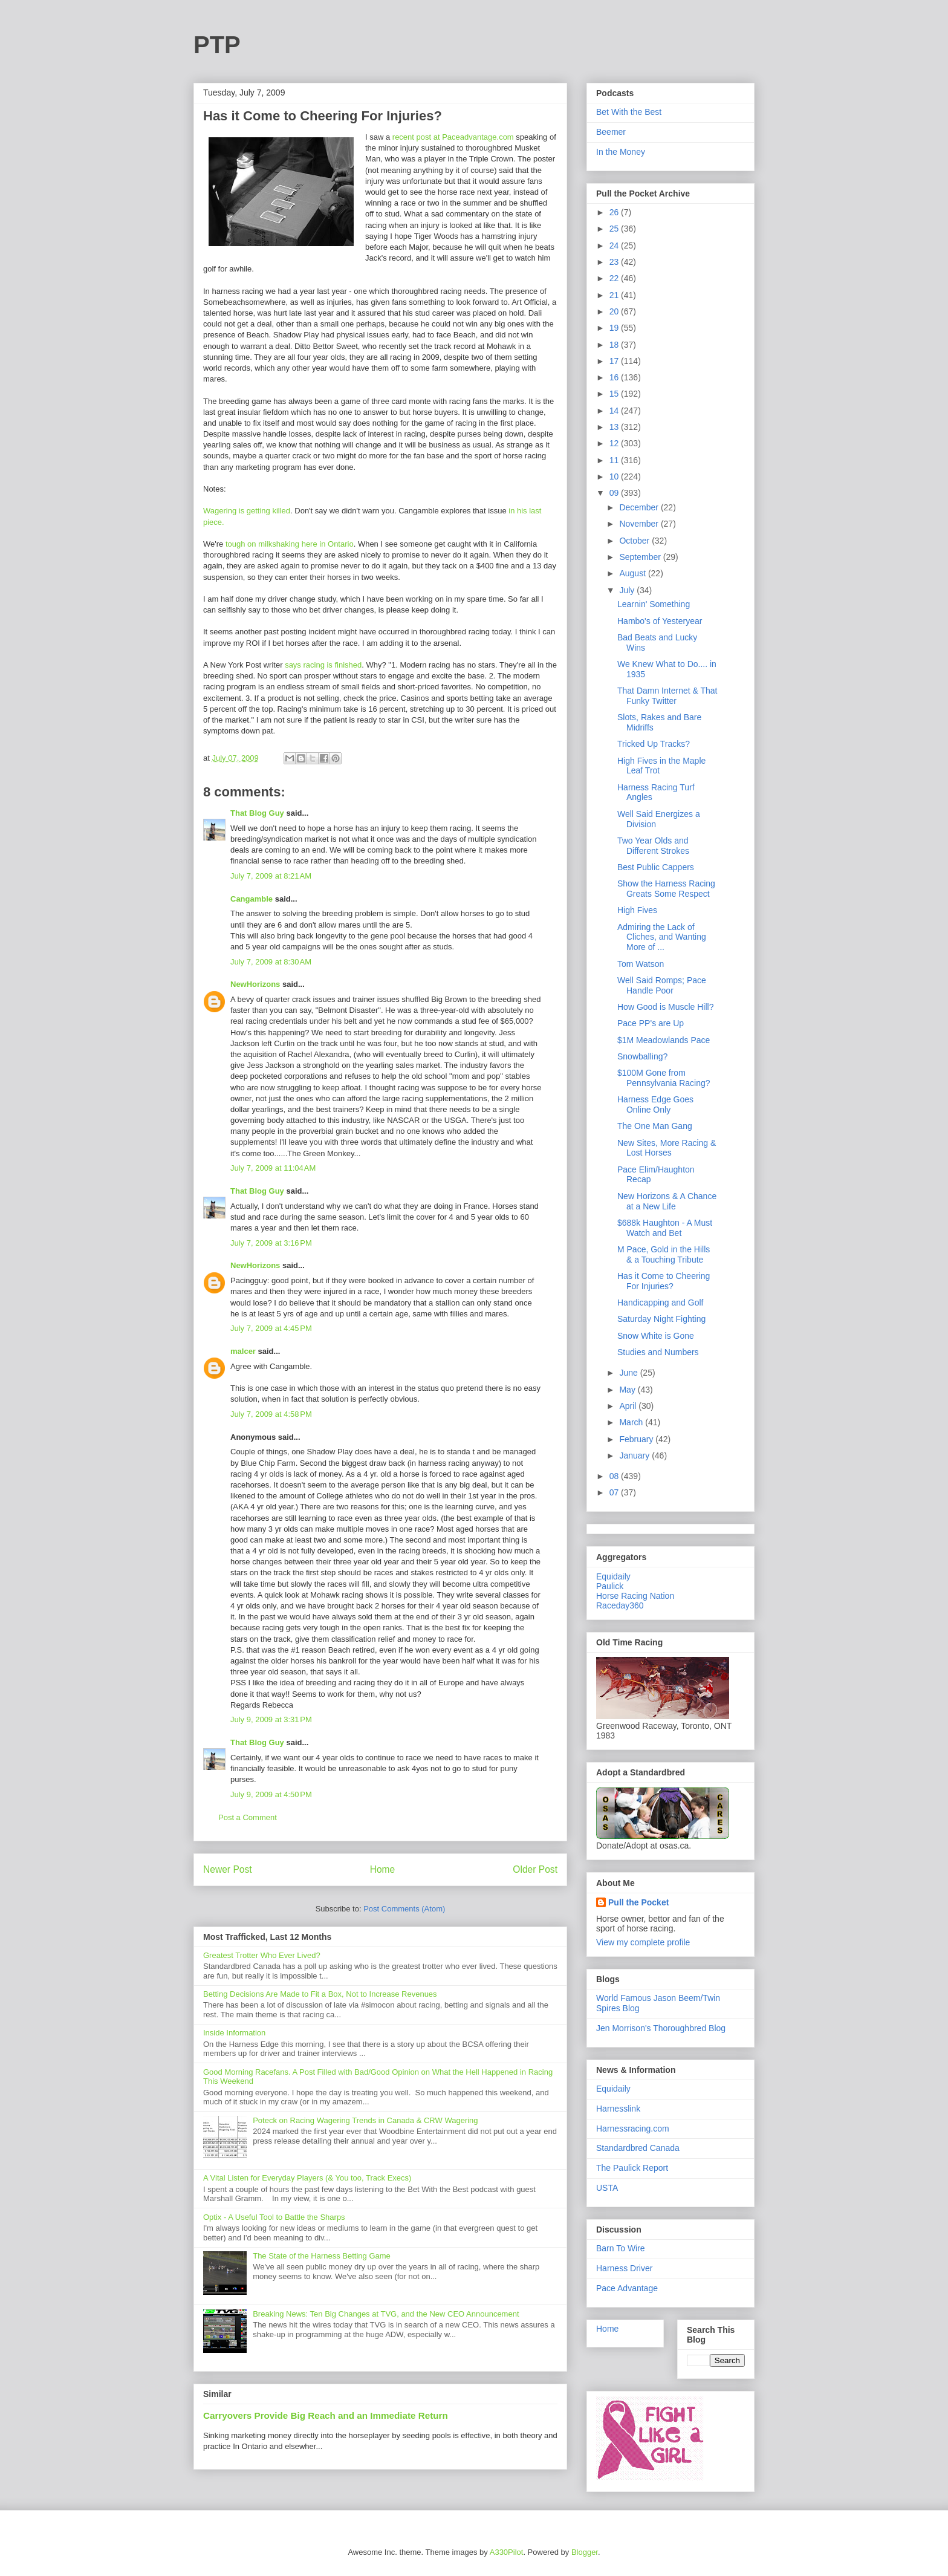 The height and width of the screenshot is (2576, 948). I want to click on 24, so click(615, 245).